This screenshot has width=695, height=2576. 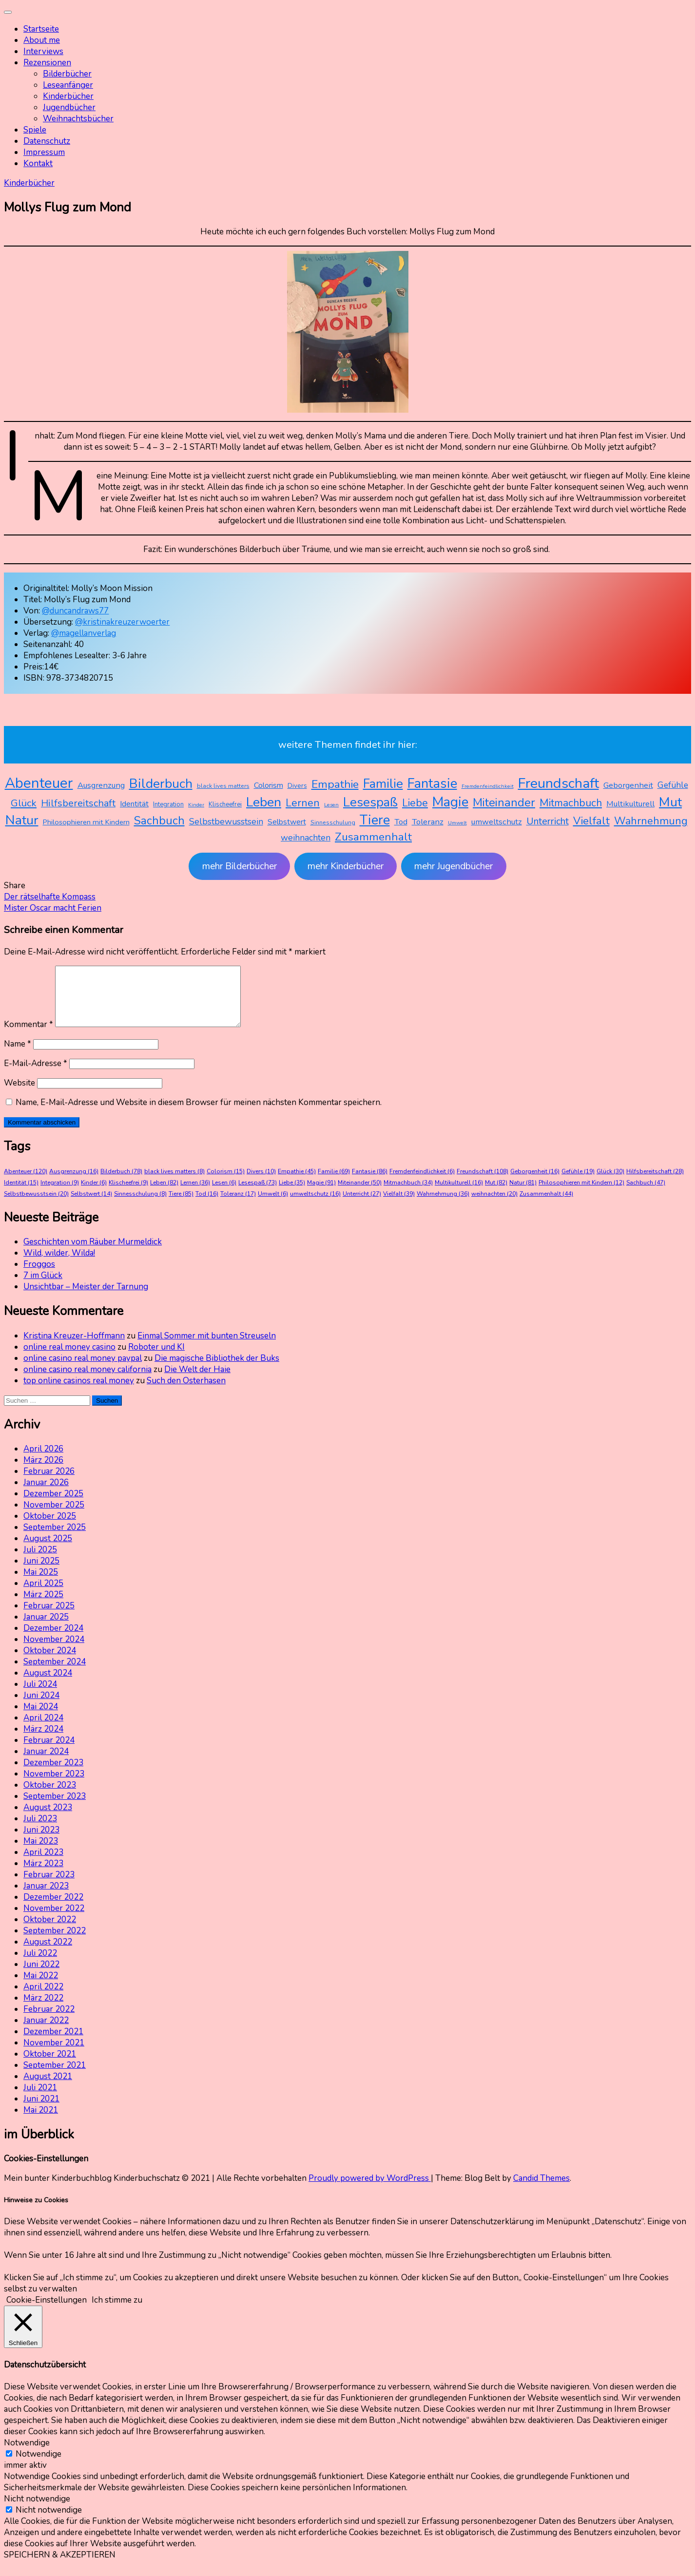 I want to click on Juli 2025, so click(x=40, y=1561).